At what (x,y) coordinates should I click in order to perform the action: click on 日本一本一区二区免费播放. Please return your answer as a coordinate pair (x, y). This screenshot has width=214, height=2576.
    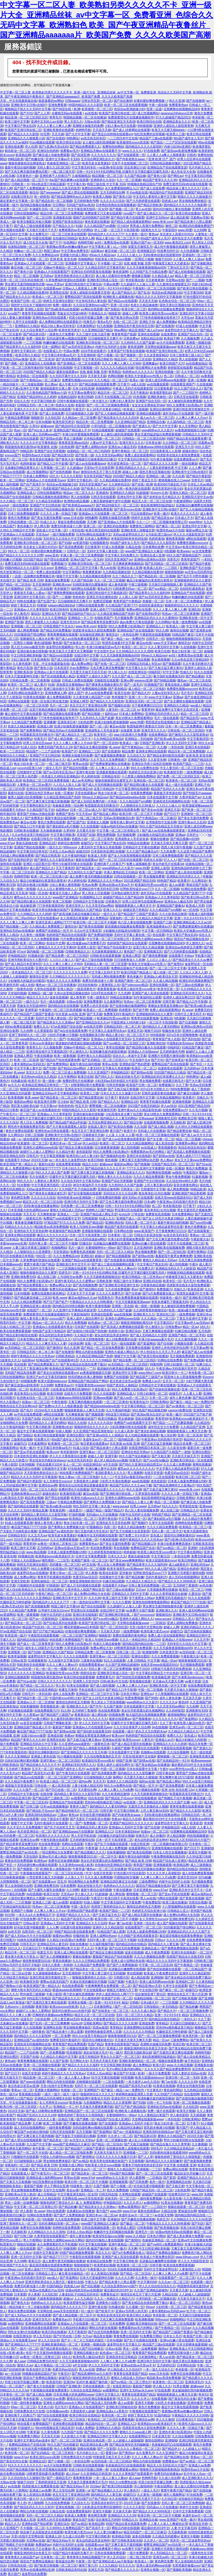
    Looking at the image, I should click on (184, 601).